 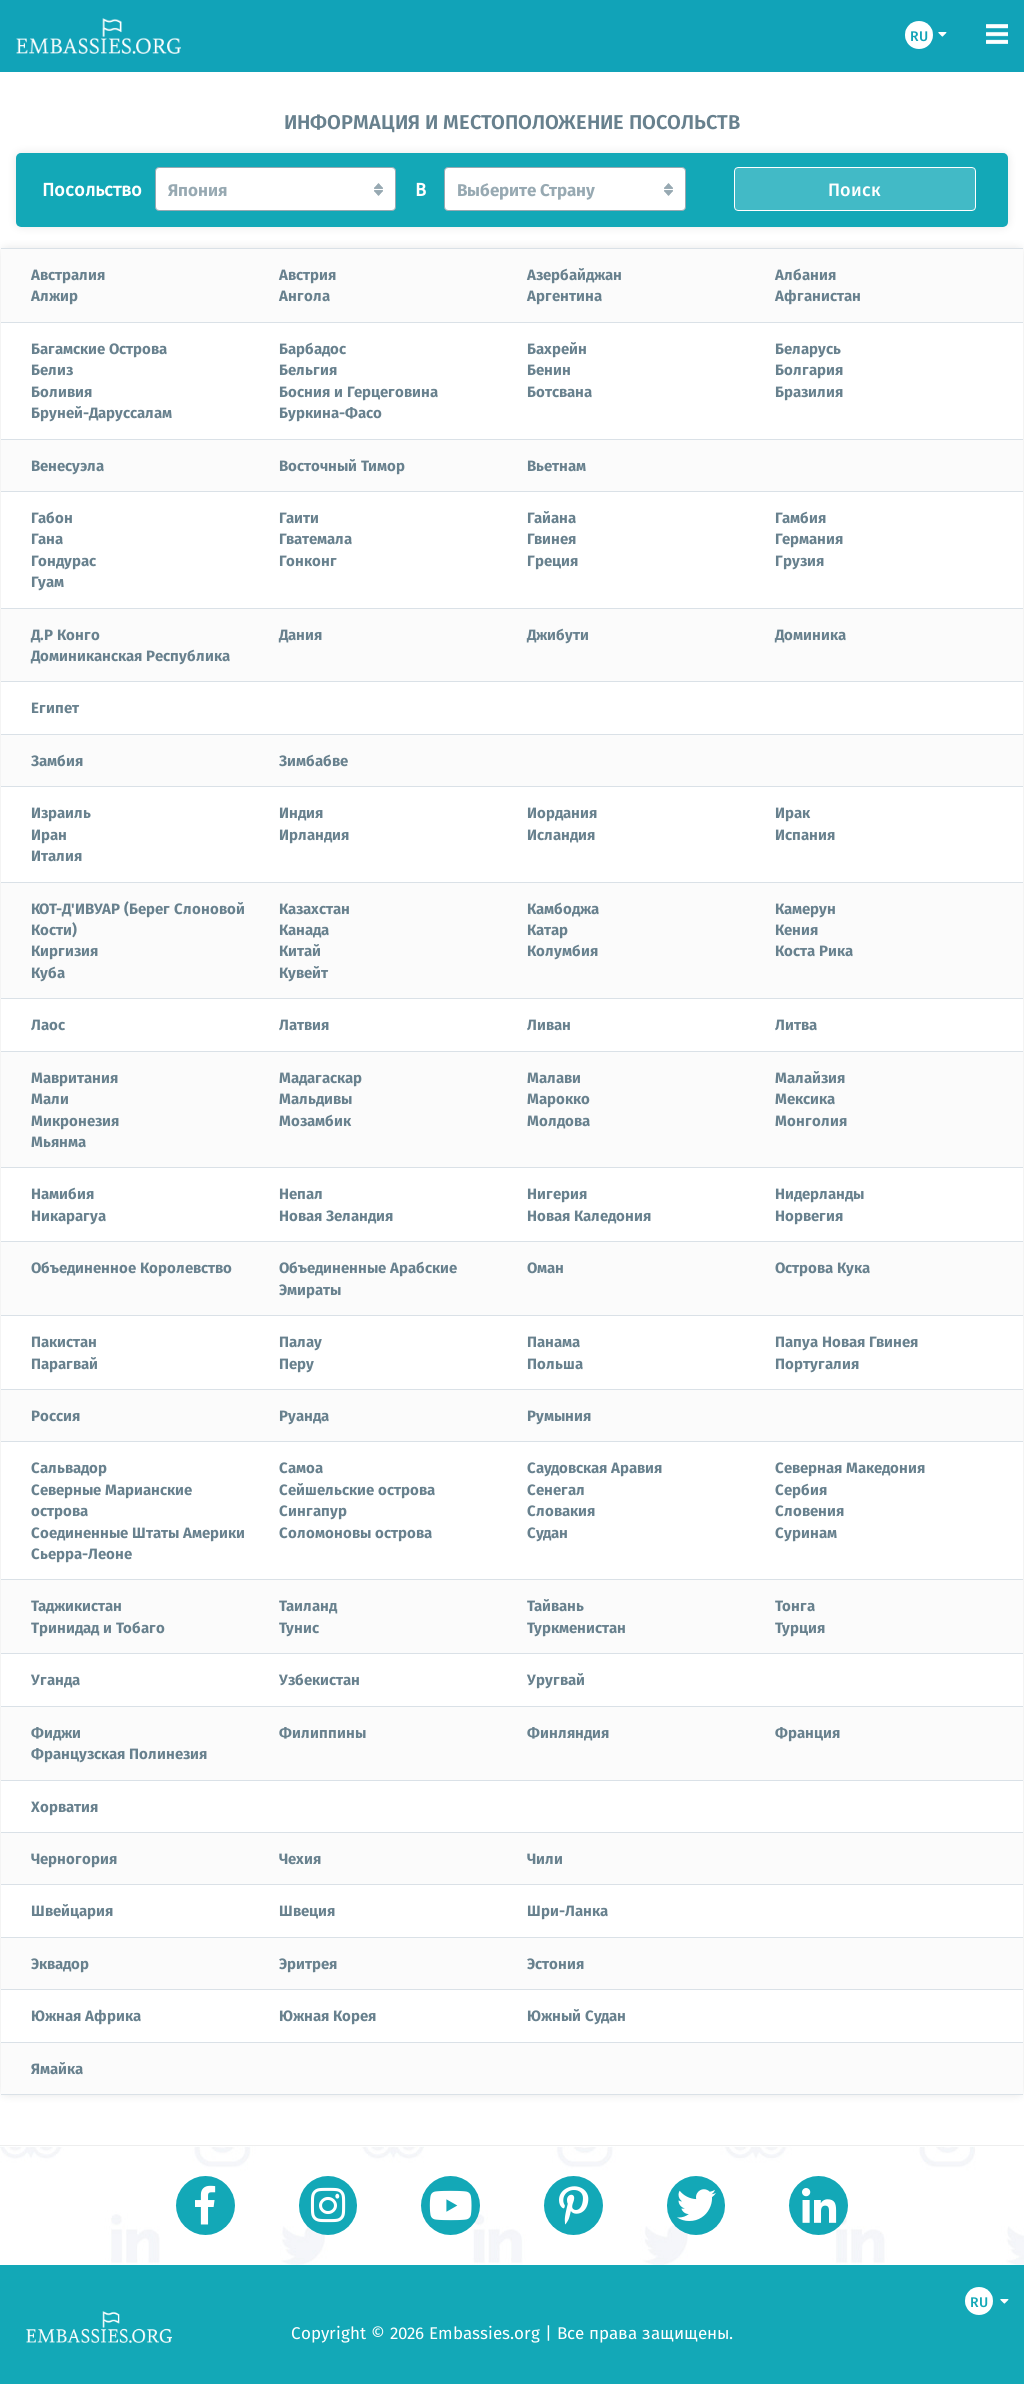 What do you see at coordinates (854, 189) in the screenshot?
I see `Поиск` at bounding box center [854, 189].